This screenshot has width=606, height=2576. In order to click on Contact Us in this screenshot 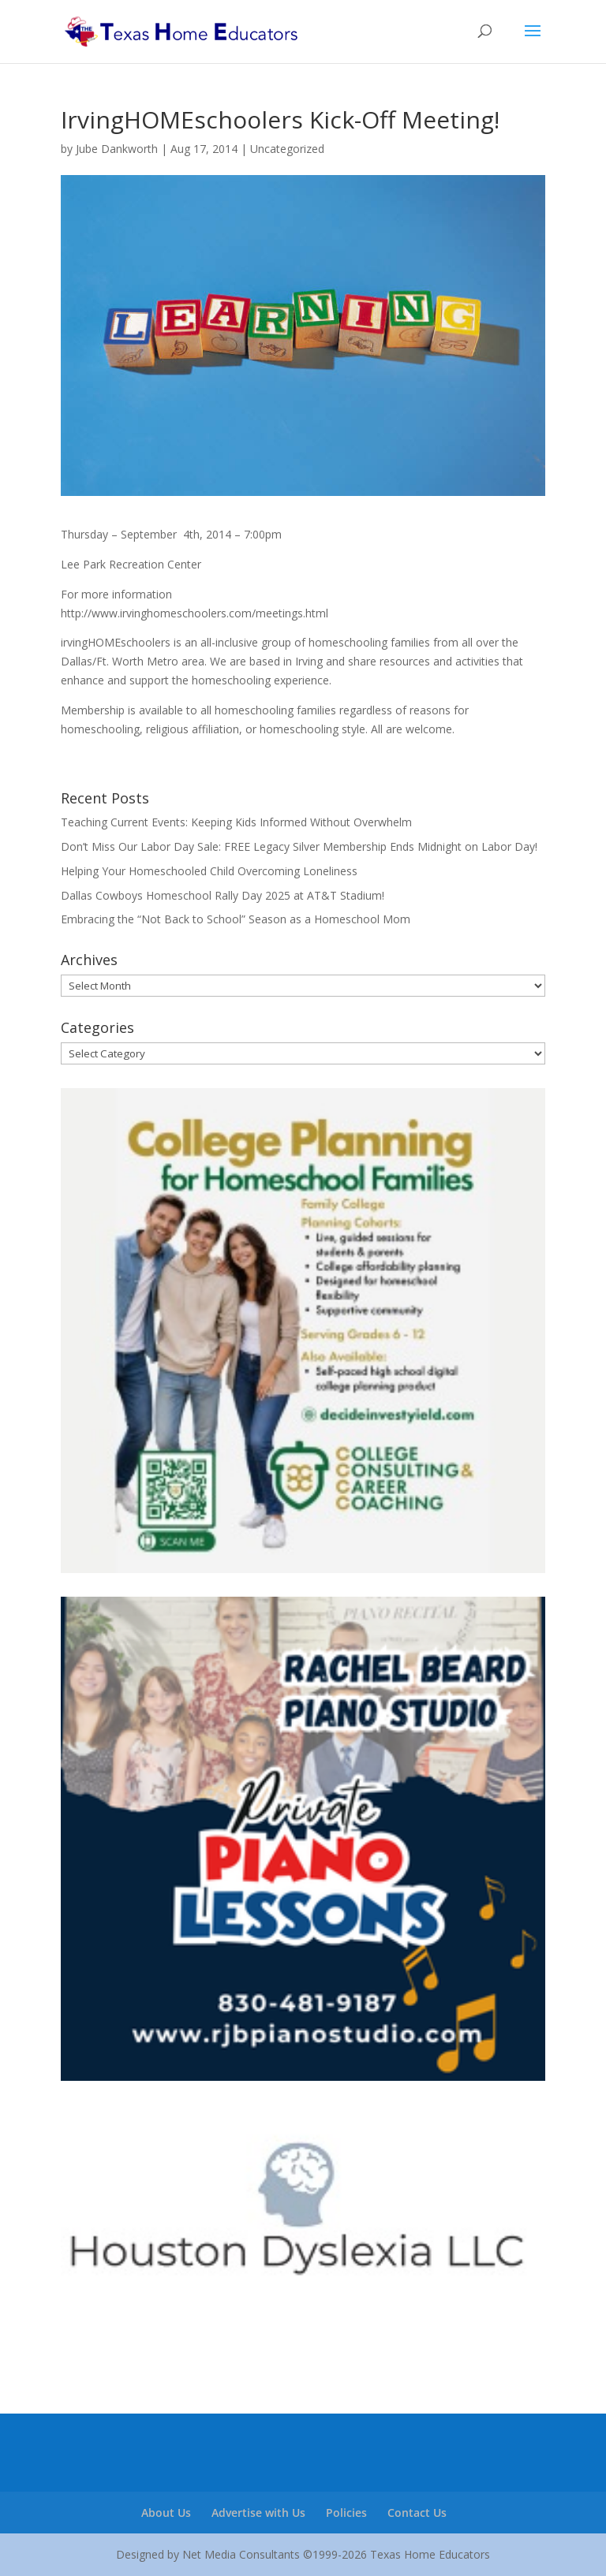, I will do `click(417, 2512)`.